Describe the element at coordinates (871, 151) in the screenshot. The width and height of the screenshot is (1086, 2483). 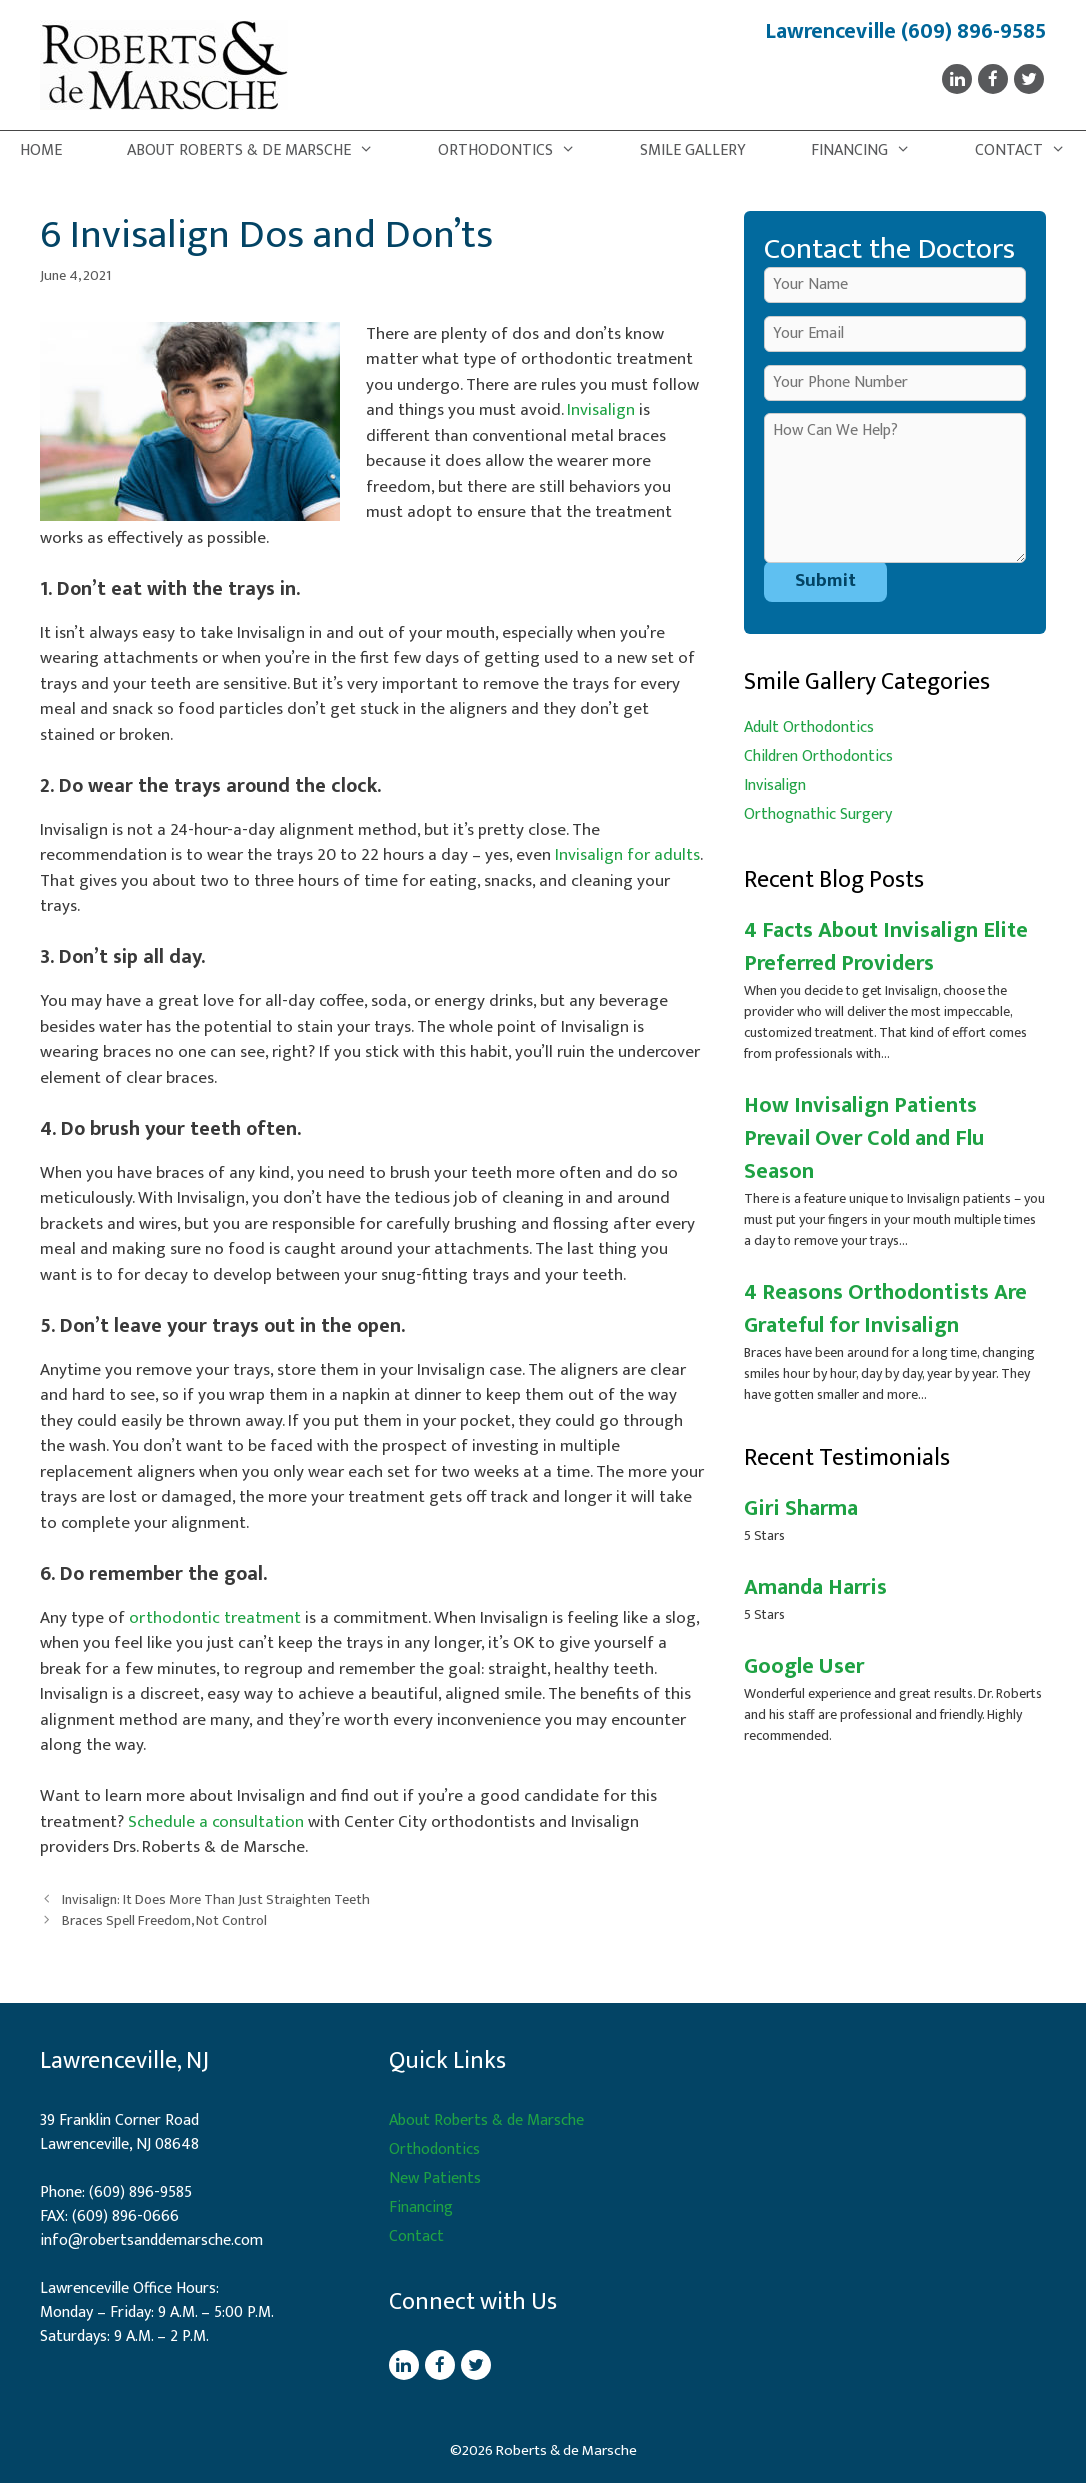
I see `Financing` at that location.